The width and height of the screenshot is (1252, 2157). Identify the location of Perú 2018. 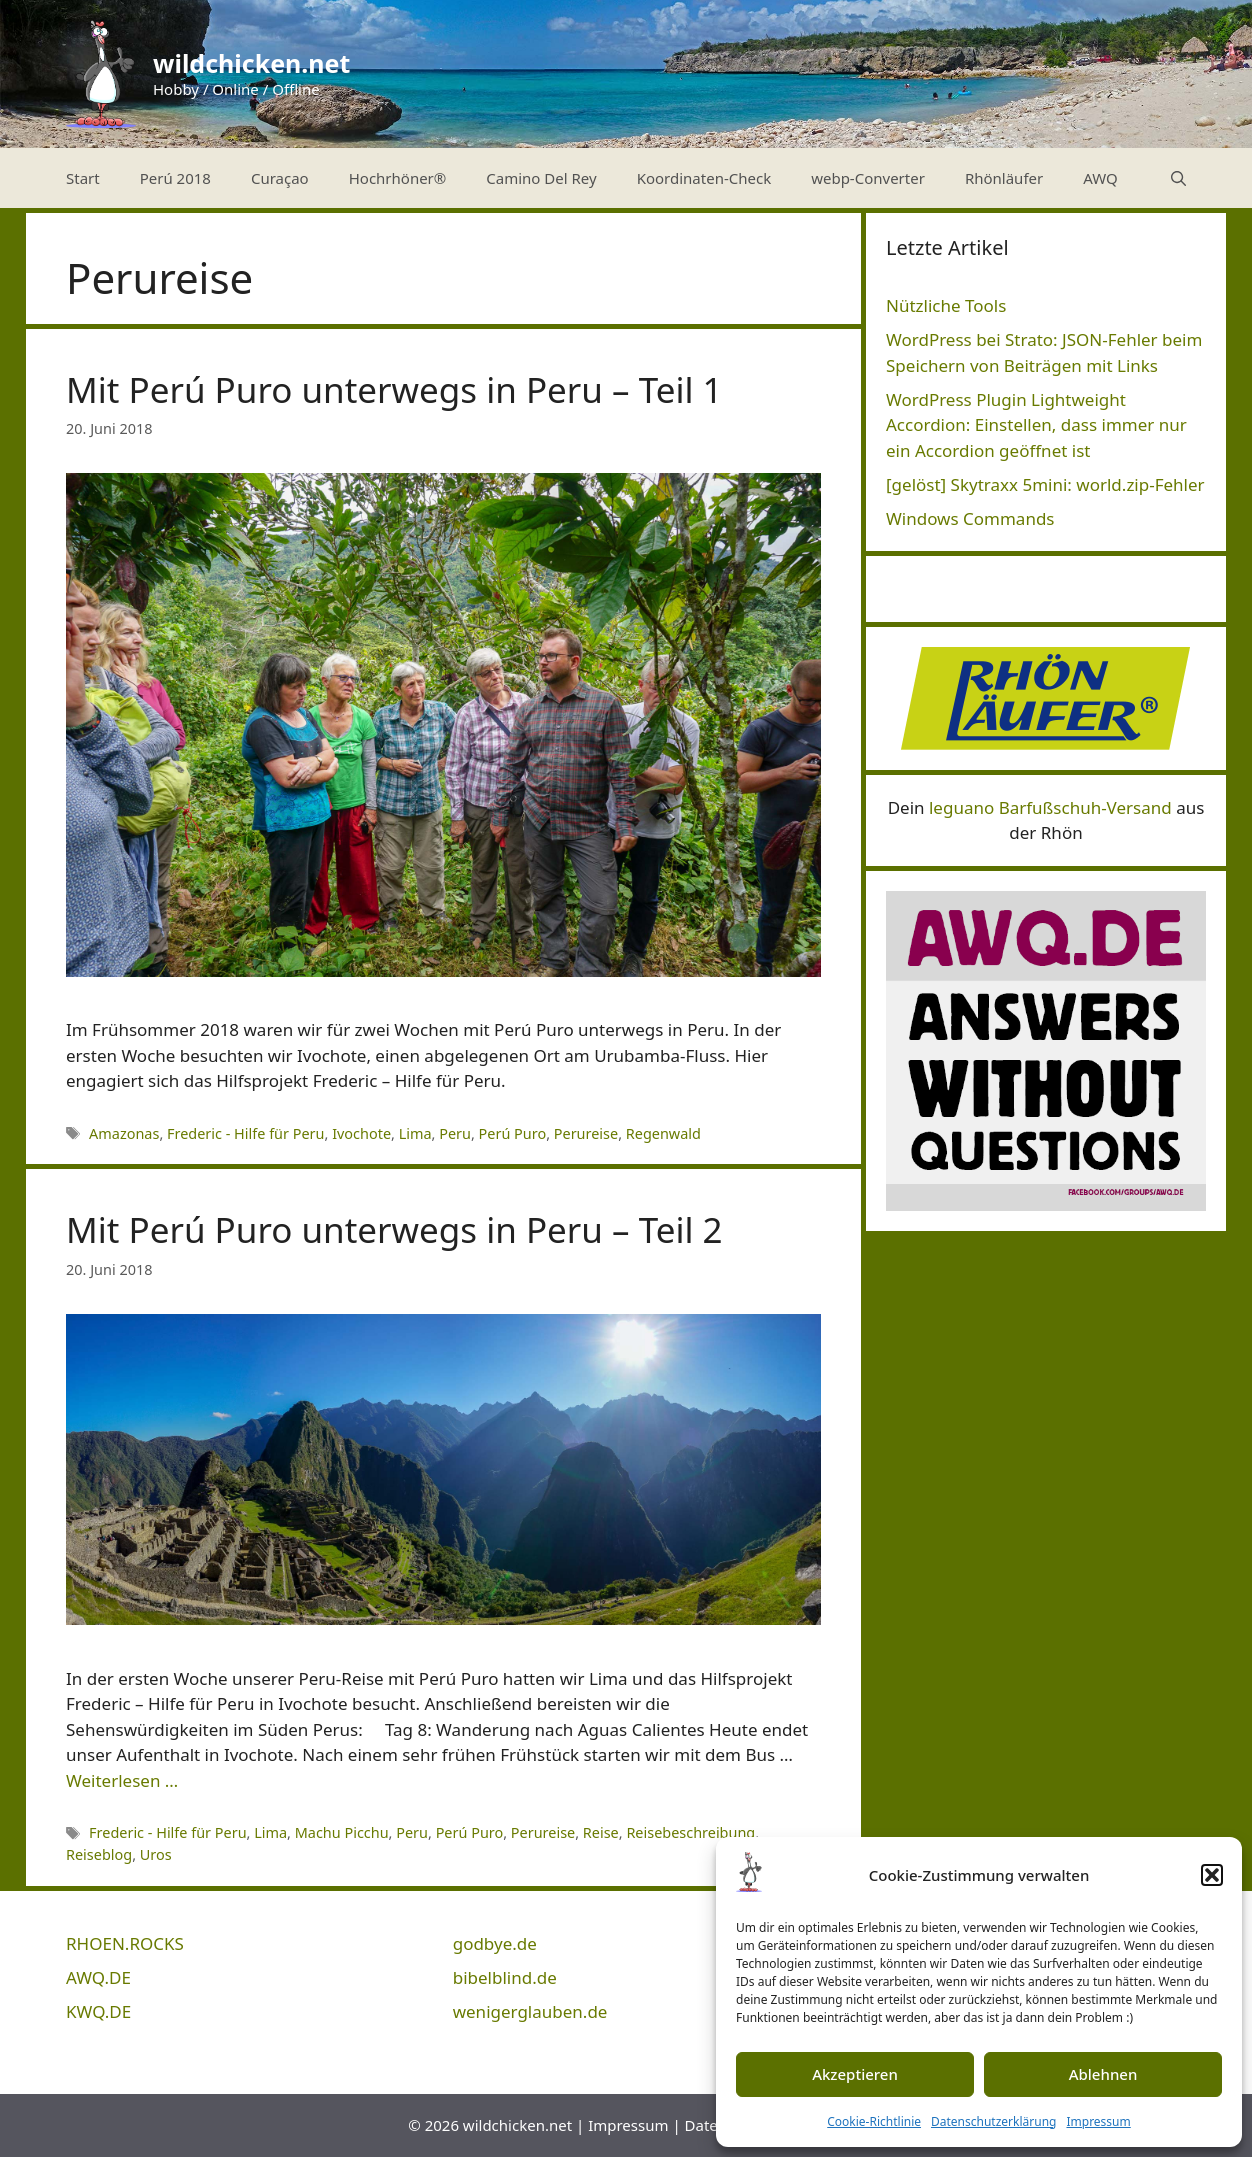
(175, 178).